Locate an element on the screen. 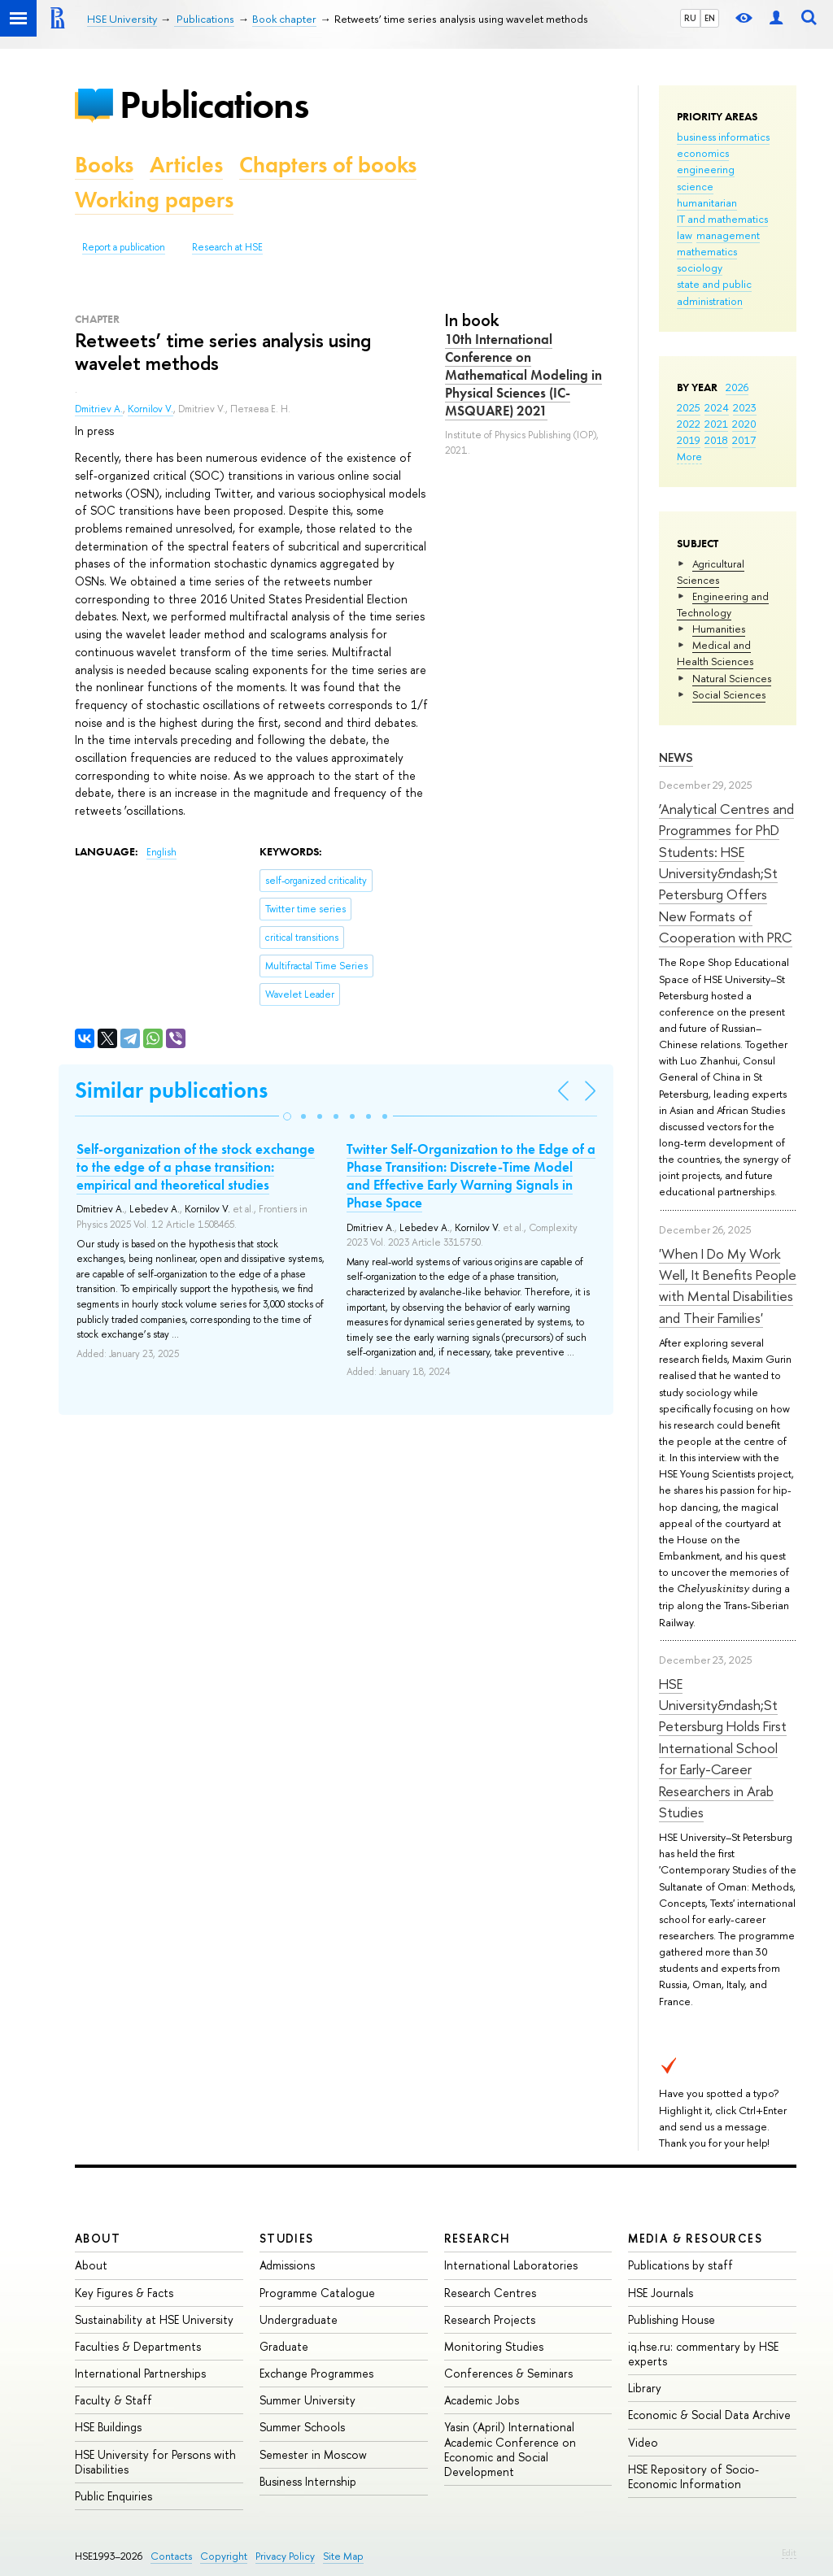 Image resolution: width=833 pixels, height=2576 pixels. Monitoring Studies is located at coordinates (493, 2346).